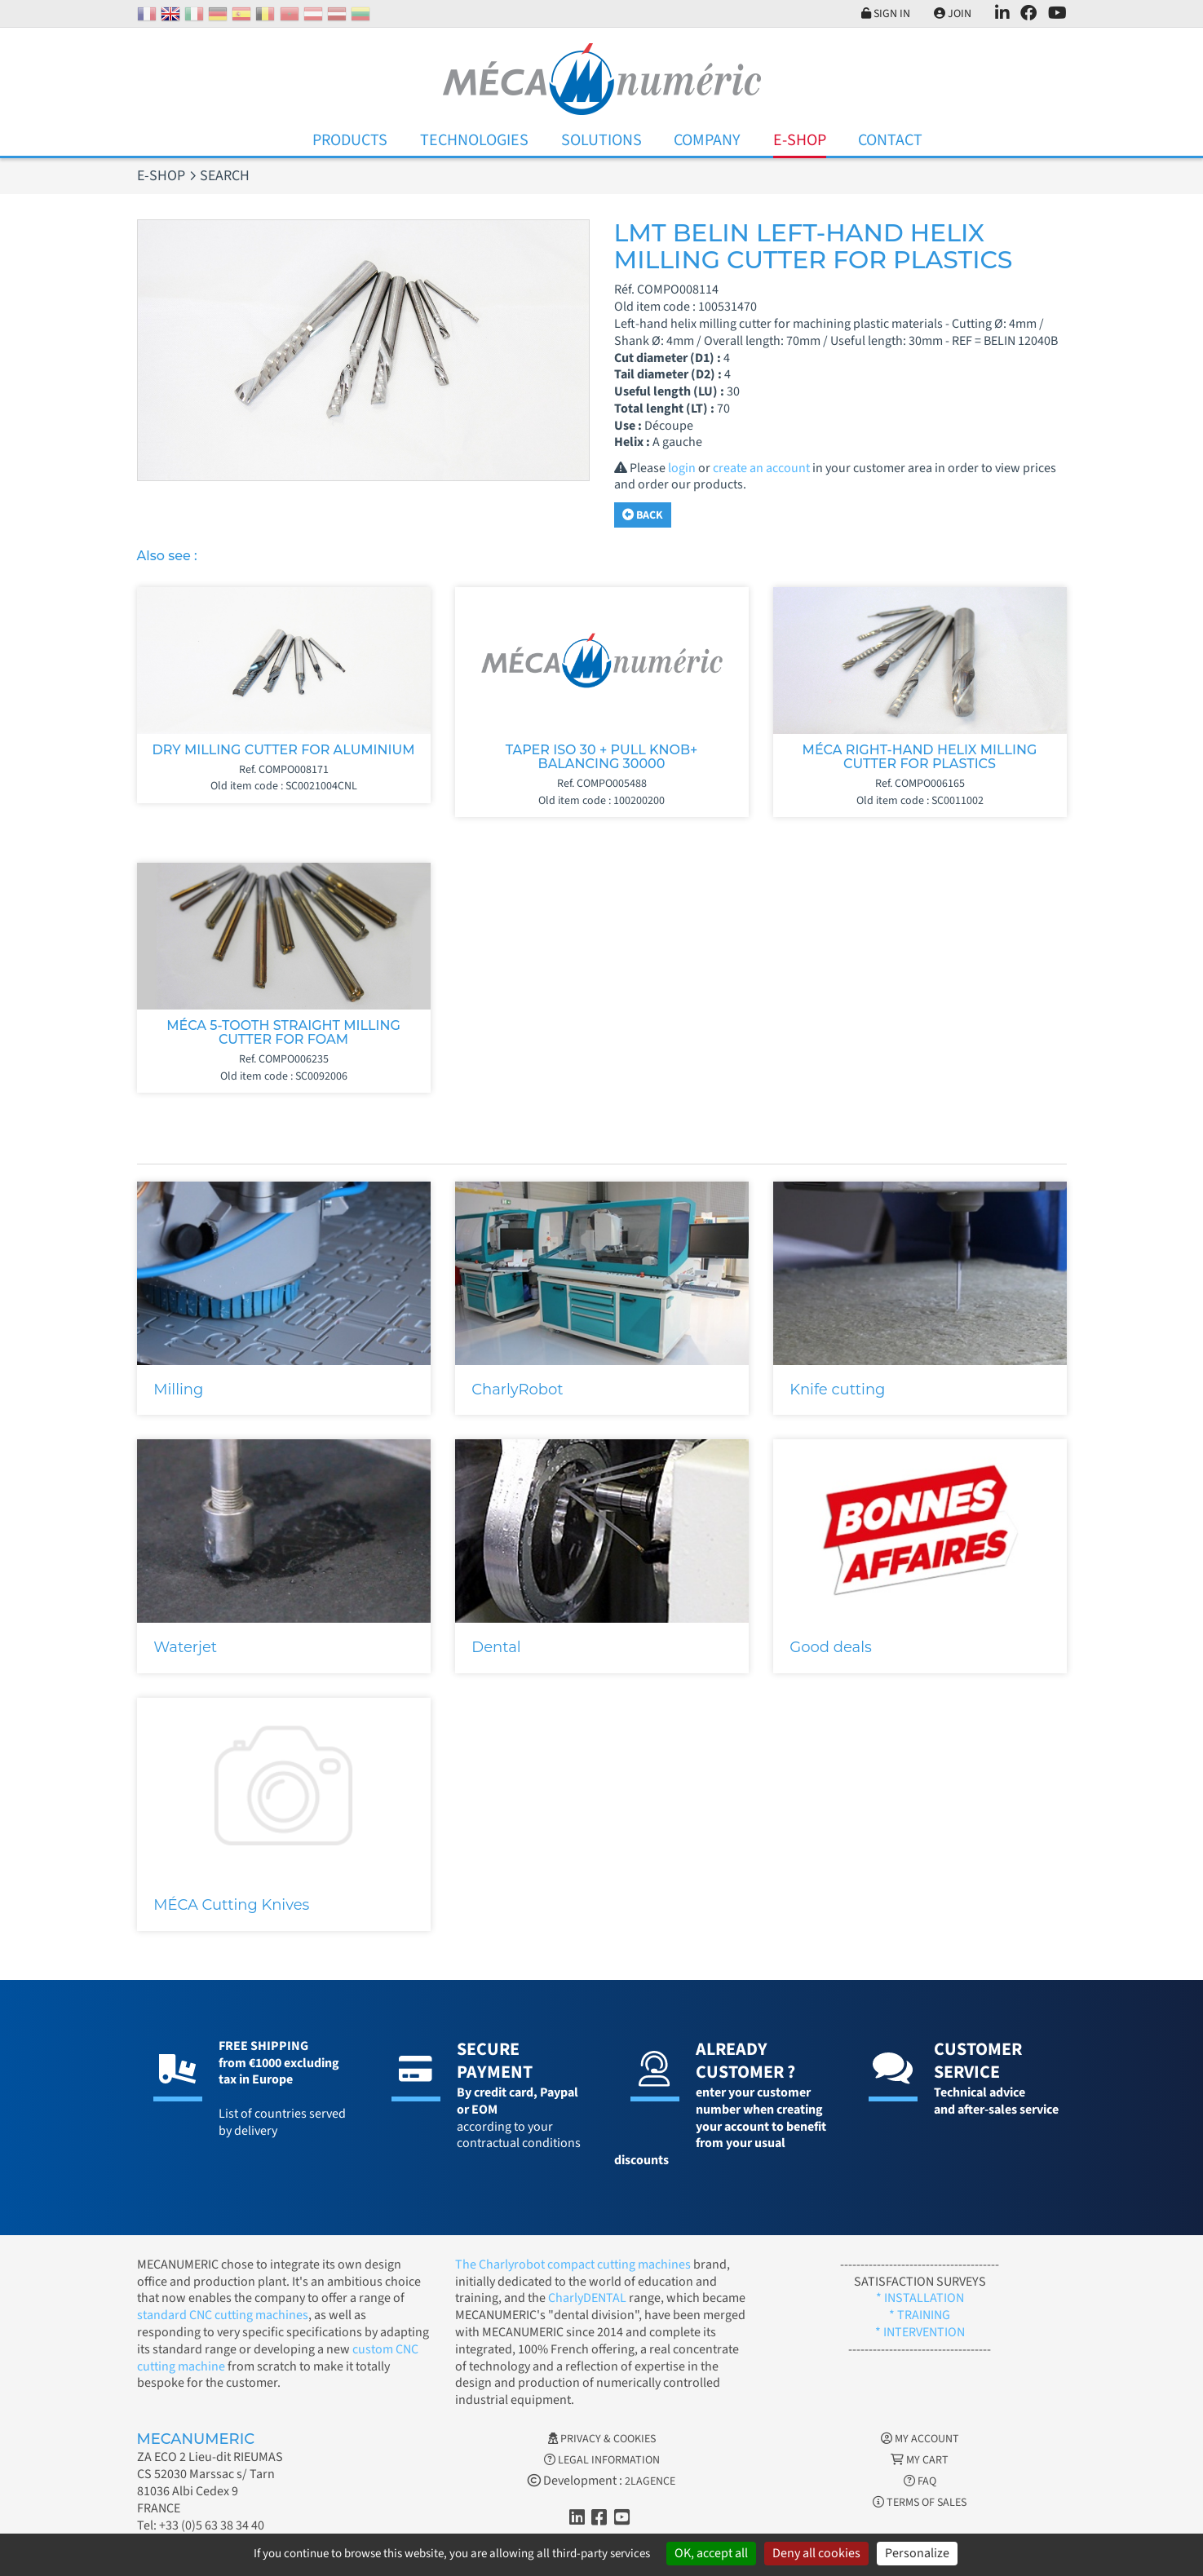 The image size is (1203, 2576). I want to click on 2LAGENCE, so click(650, 2481).